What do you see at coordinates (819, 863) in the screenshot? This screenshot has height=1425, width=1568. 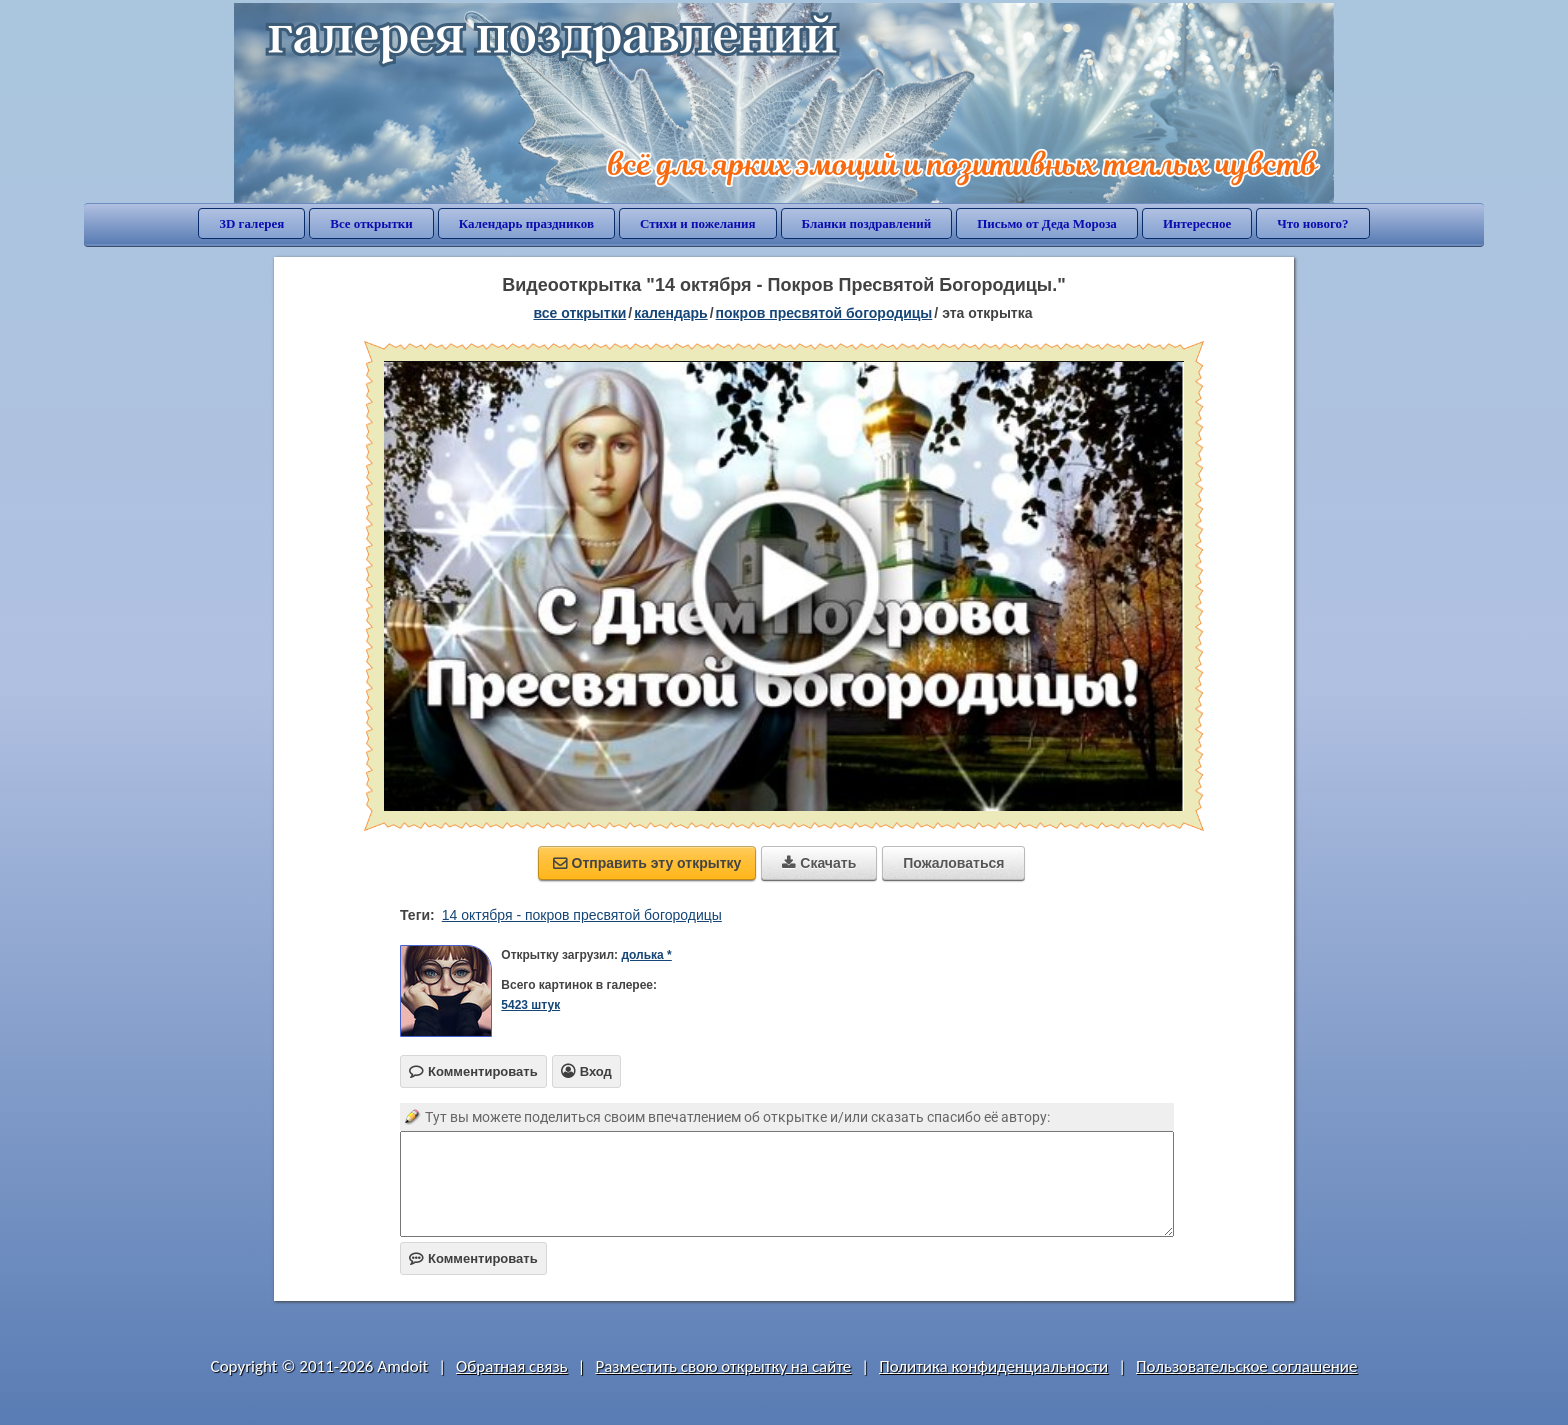 I see `Скачать` at bounding box center [819, 863].